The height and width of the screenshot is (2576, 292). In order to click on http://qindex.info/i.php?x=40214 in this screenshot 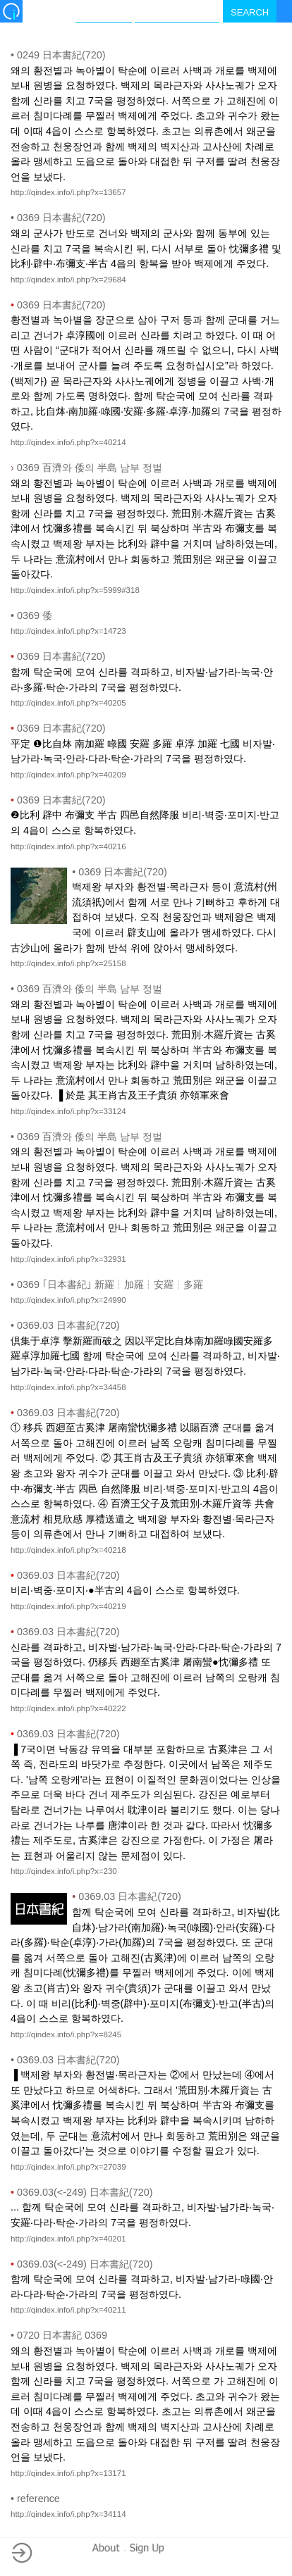, I will do `click(68, 442)`.